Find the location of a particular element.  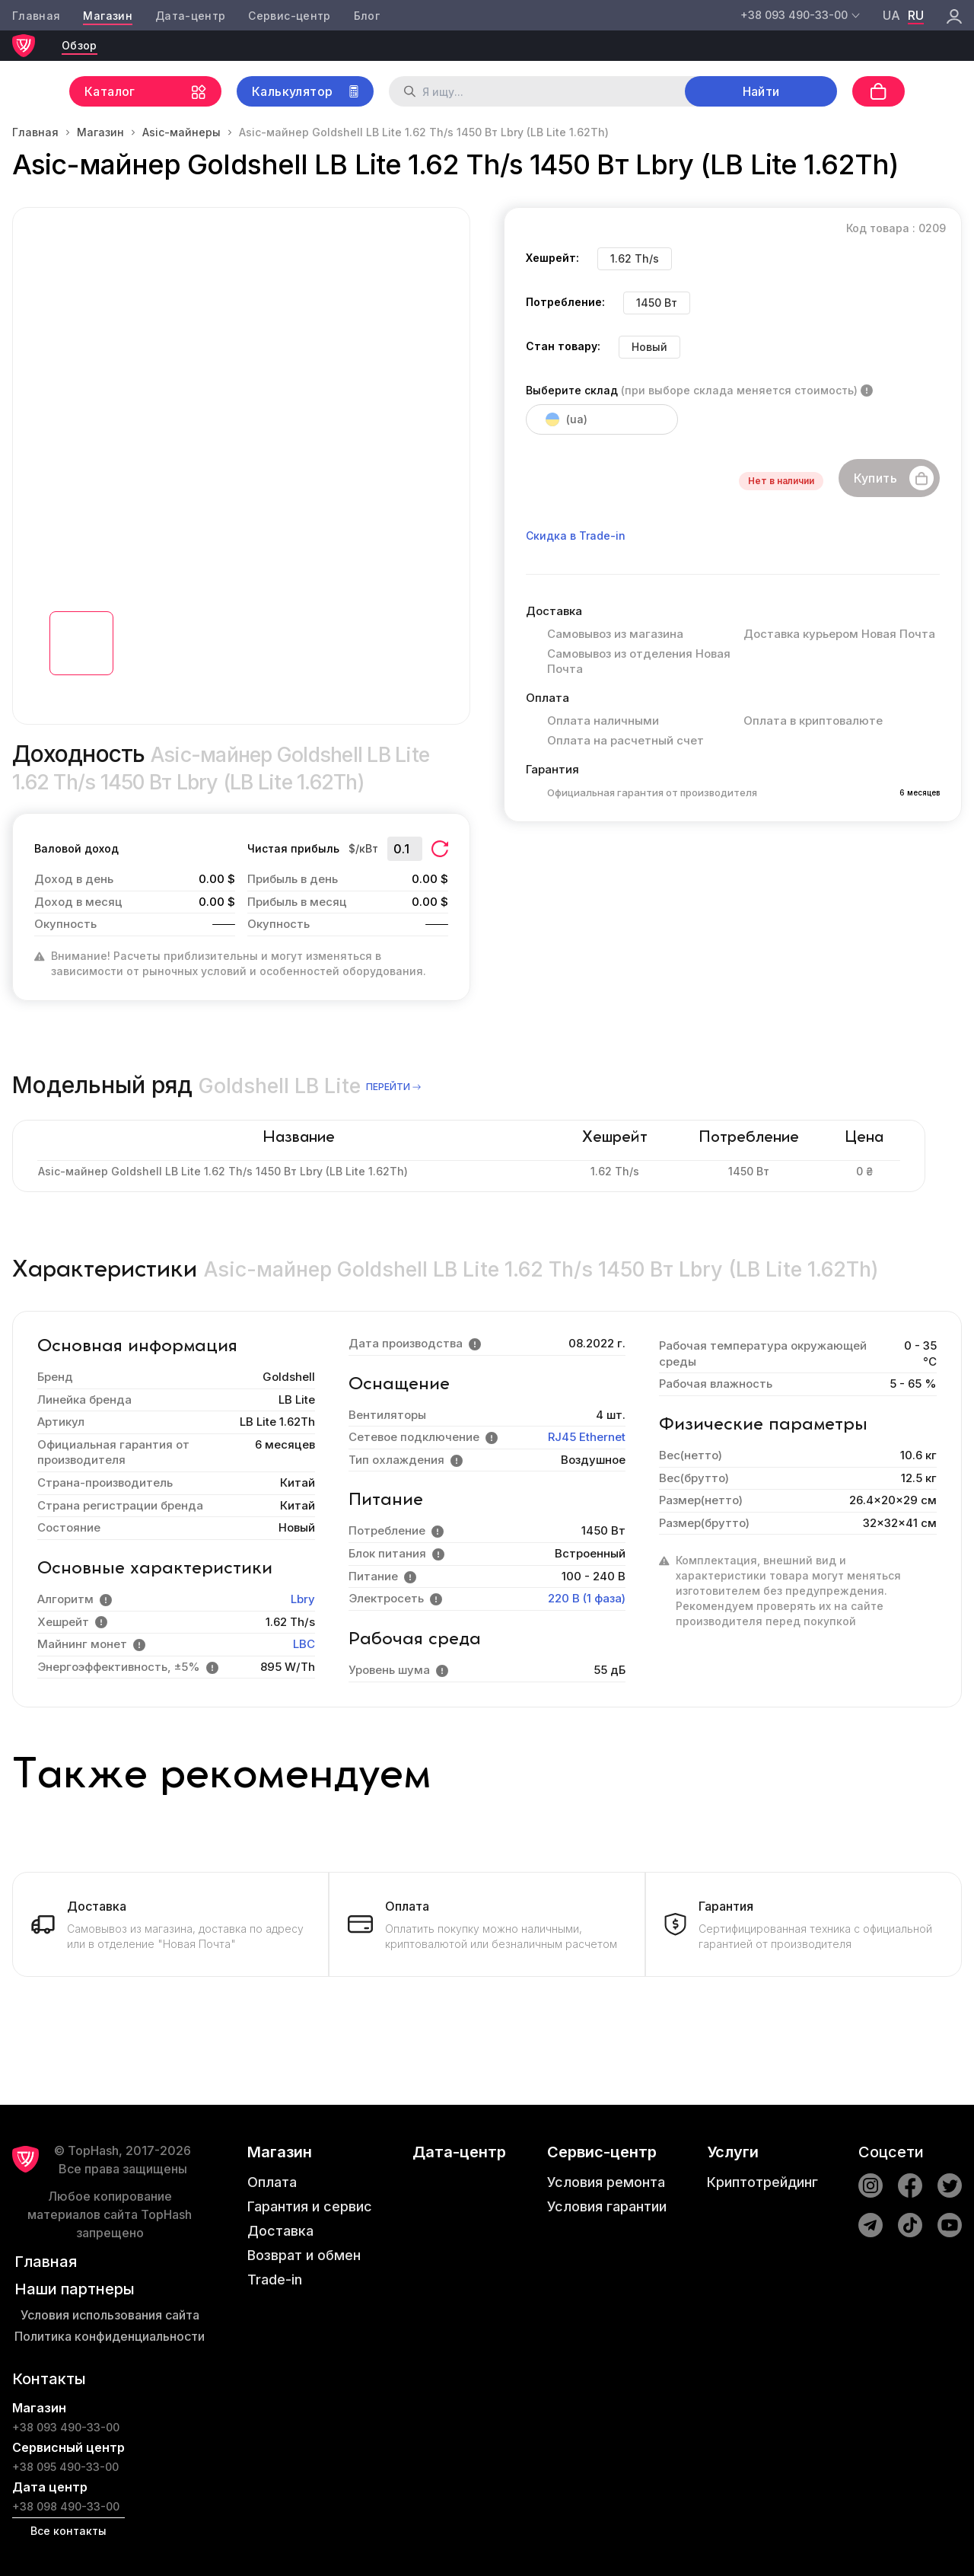

$/кВт is located at coordinates (363, 848).